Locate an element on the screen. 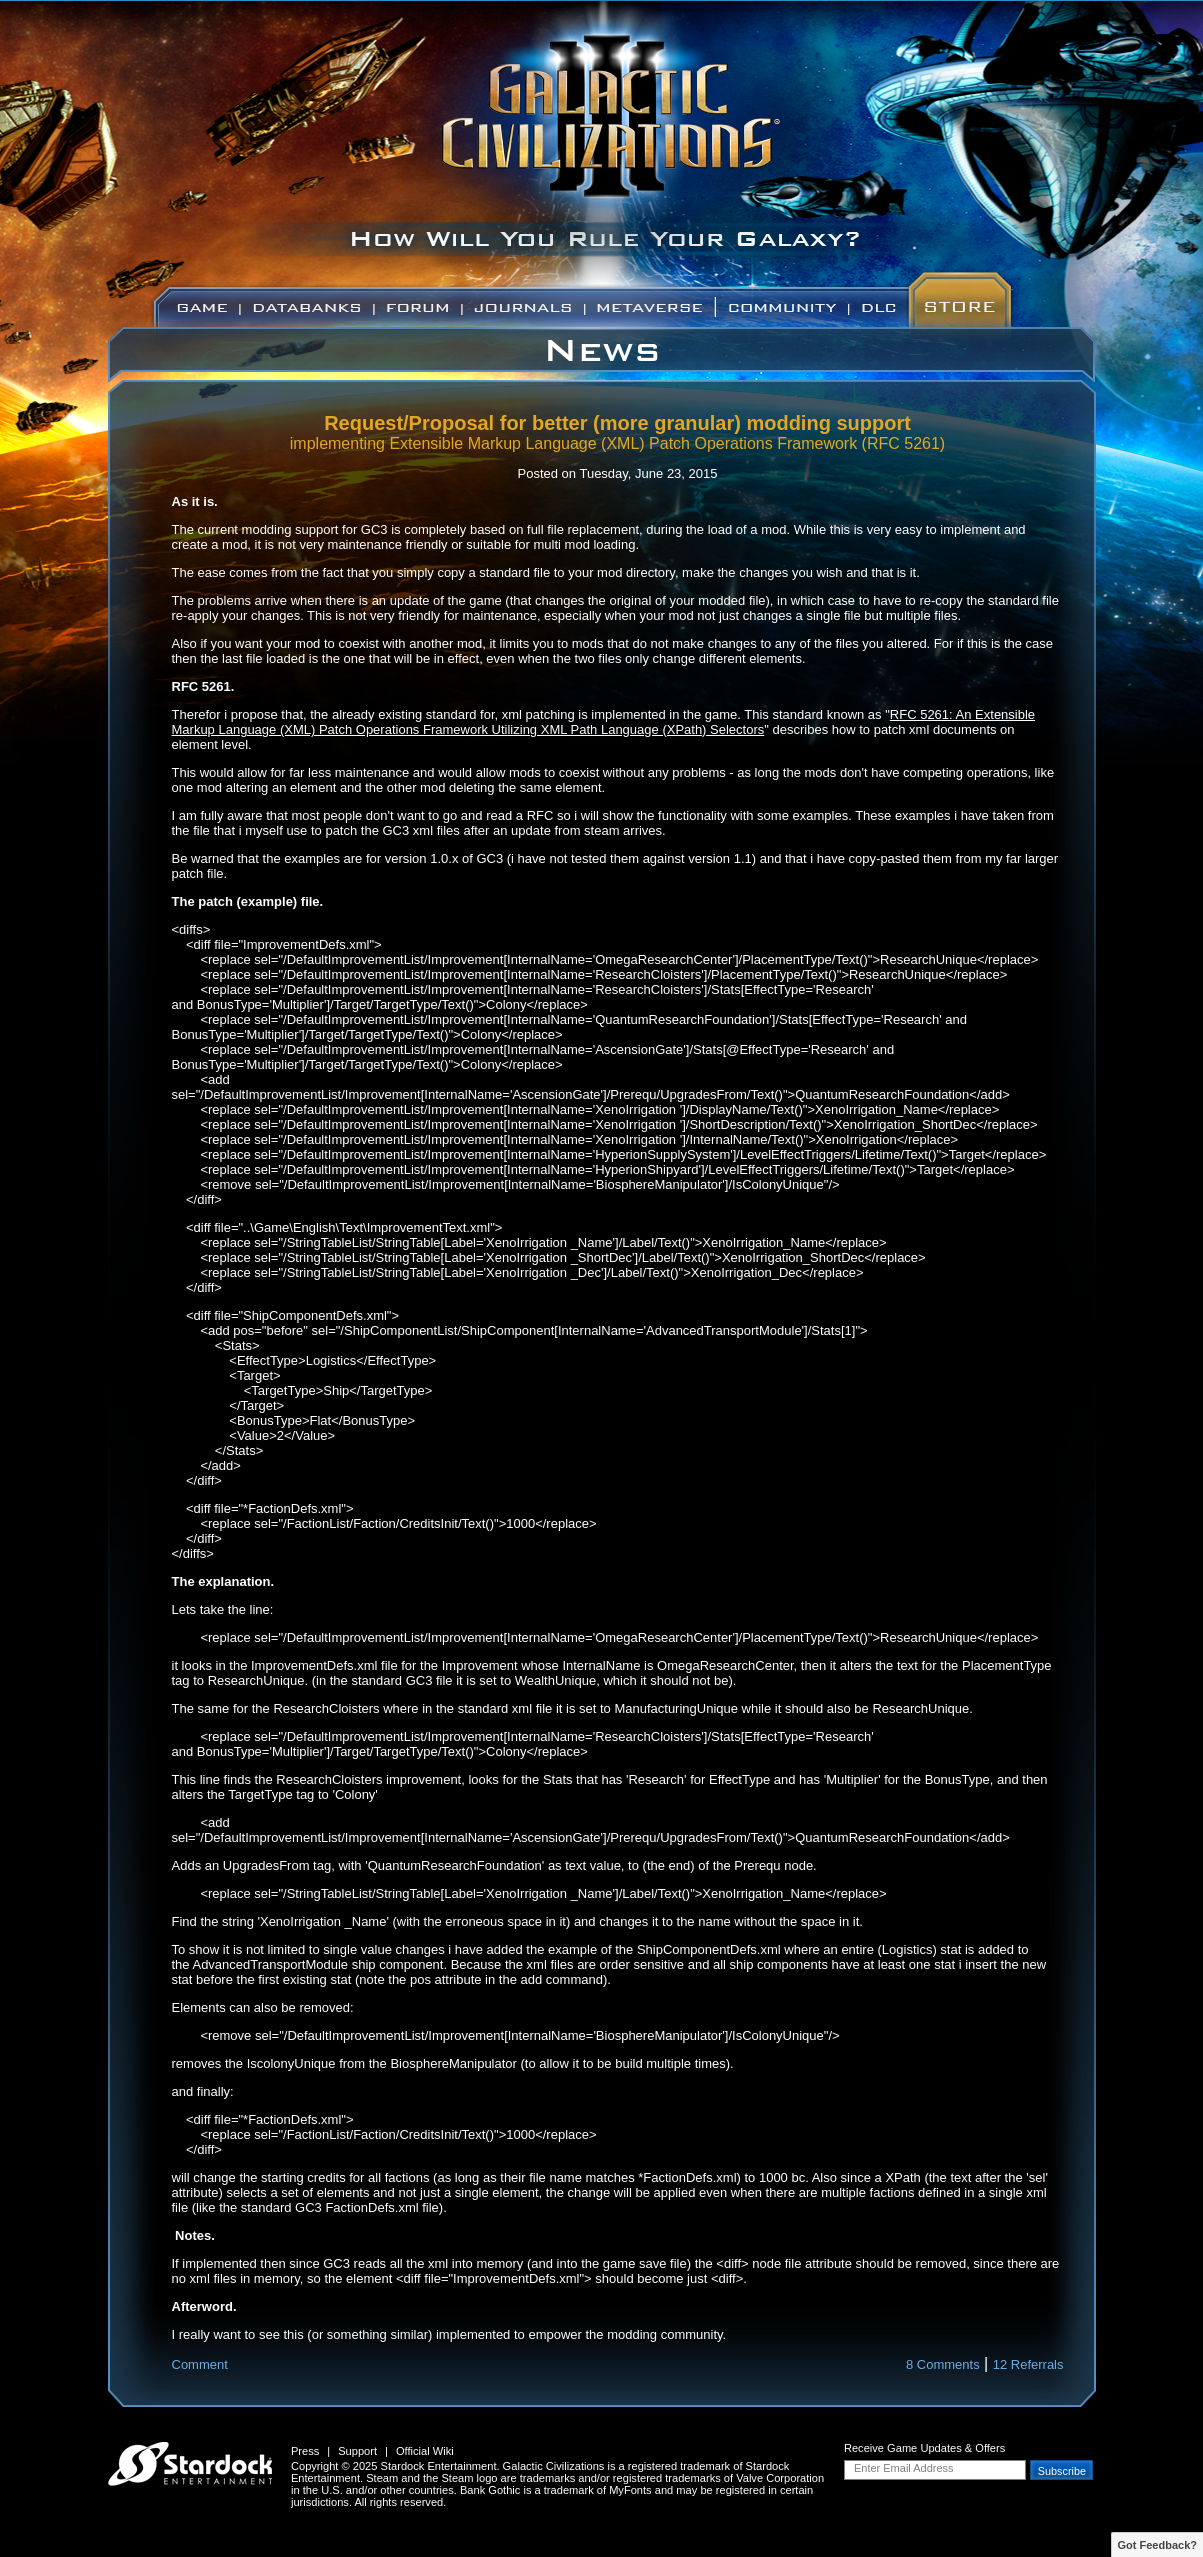 This screenshot has height=2557, width=1203. Got Feedback? is located at coordinates (1157, 2545).